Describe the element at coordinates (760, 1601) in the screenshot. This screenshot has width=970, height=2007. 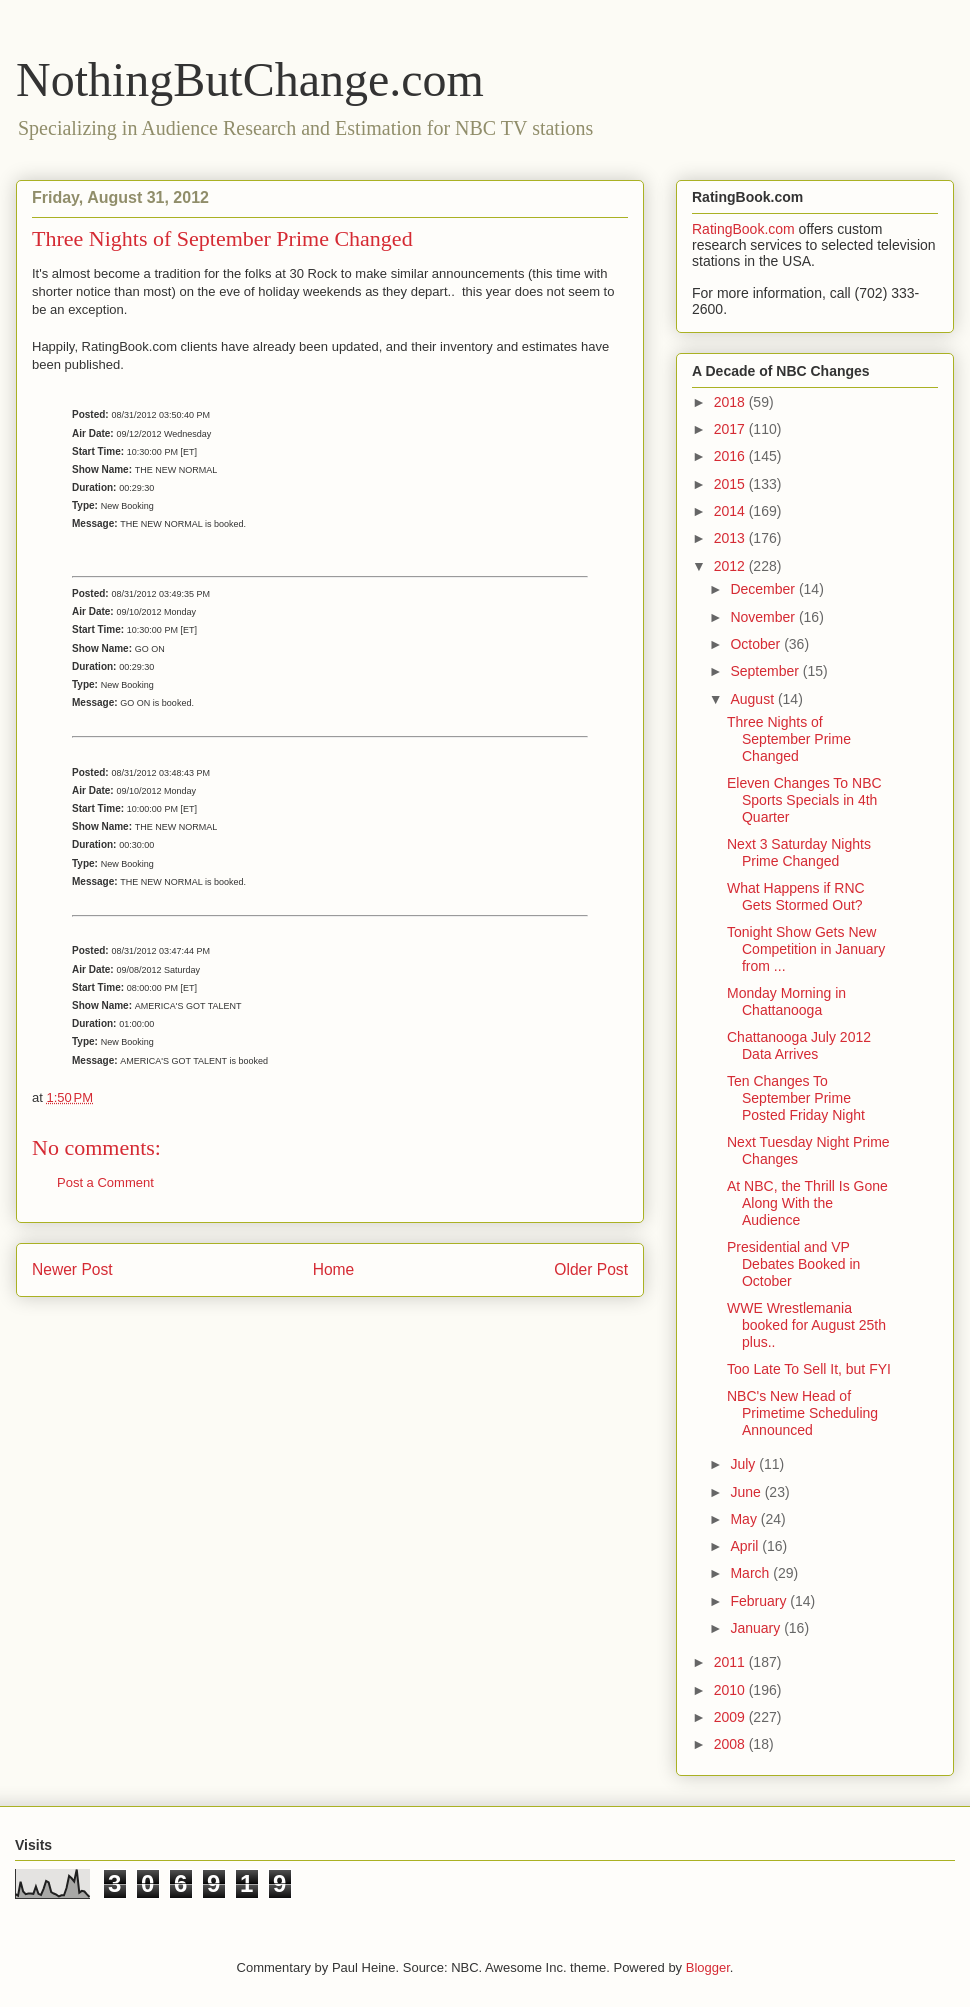
I see `February` at that location.